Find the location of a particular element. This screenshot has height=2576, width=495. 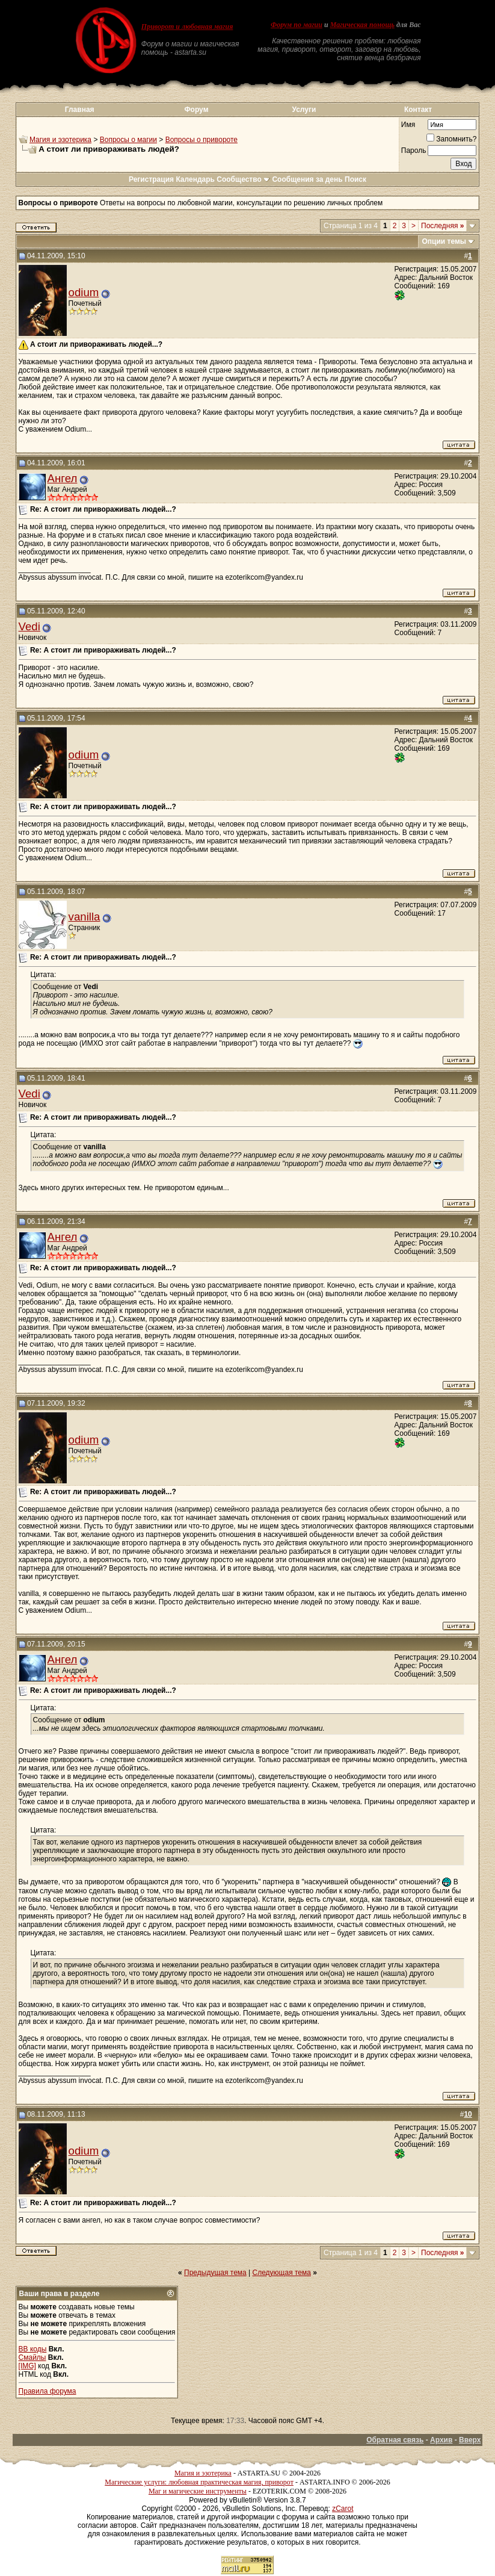

Магические услуги: любовная практическая магия, приворот is located at coordinates (199, 2482).